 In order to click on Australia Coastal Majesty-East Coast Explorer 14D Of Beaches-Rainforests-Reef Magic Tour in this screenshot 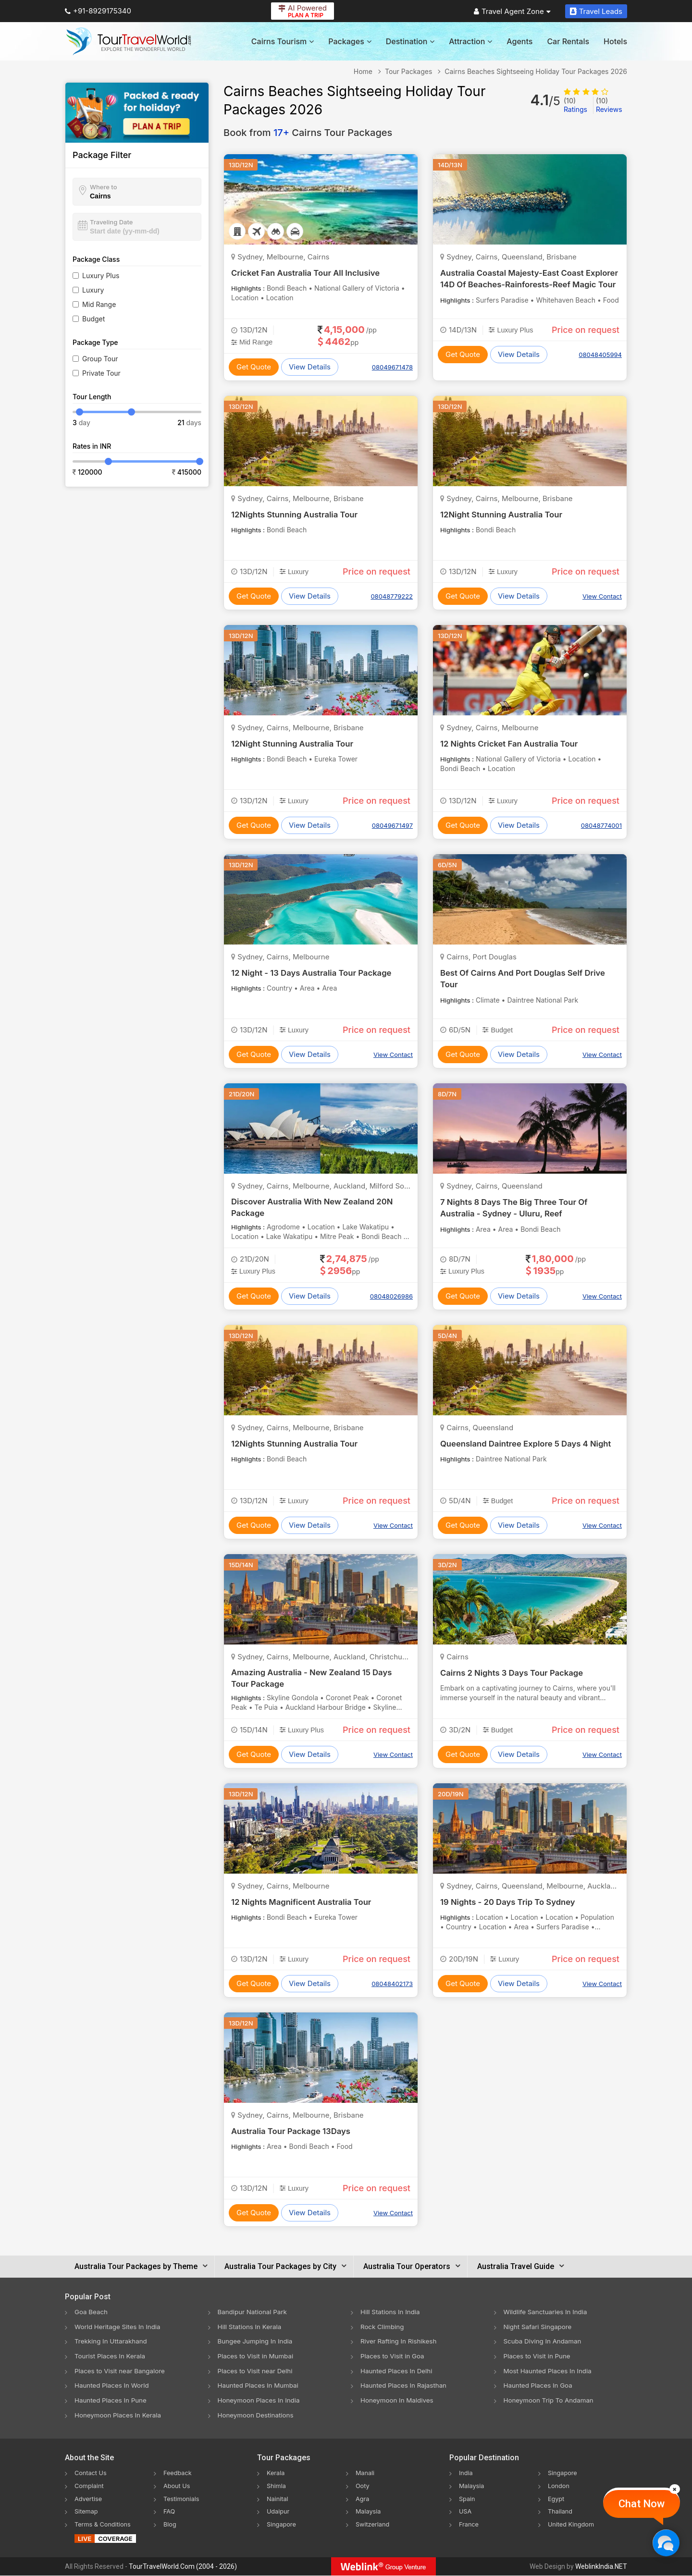, I will do `click(528, 284)`.